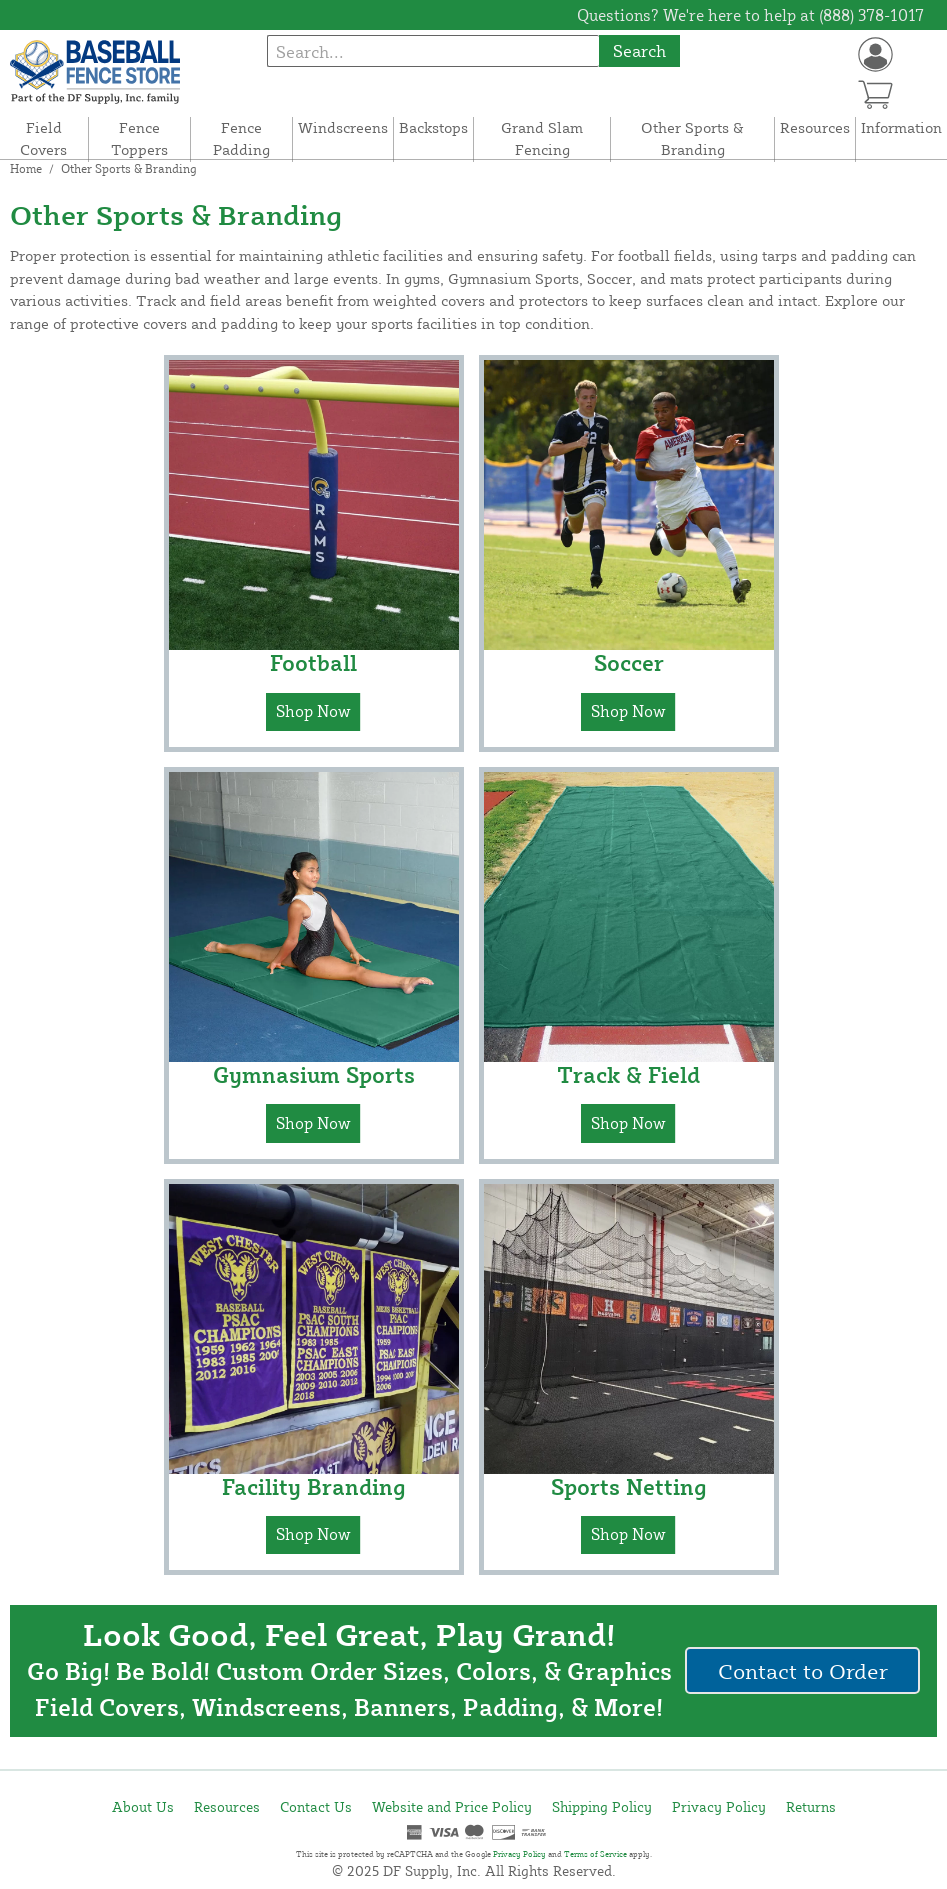 The width and height of the screenshot is (947, 1889). I want to click on About Us, so click(143, 1806).